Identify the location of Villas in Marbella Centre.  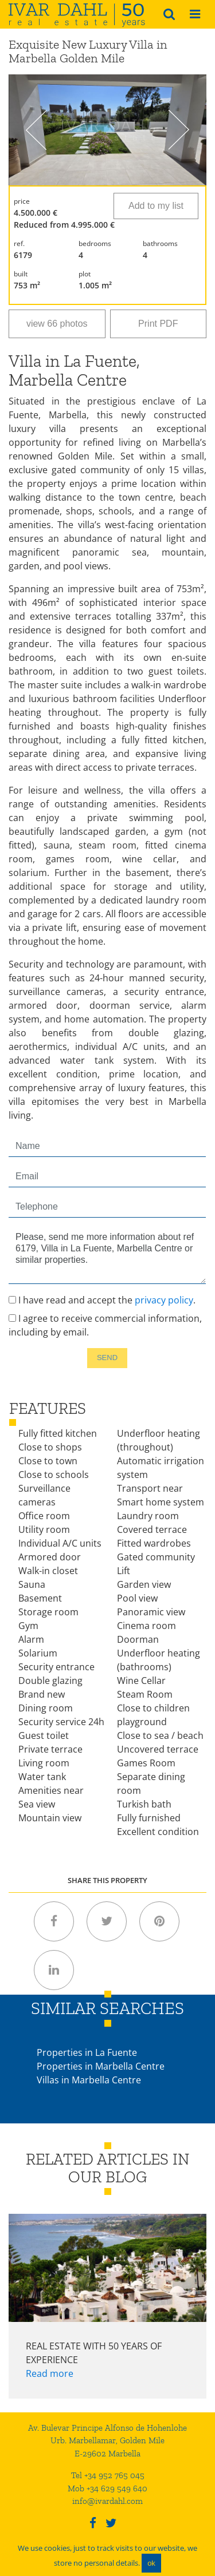
(89, 2080).